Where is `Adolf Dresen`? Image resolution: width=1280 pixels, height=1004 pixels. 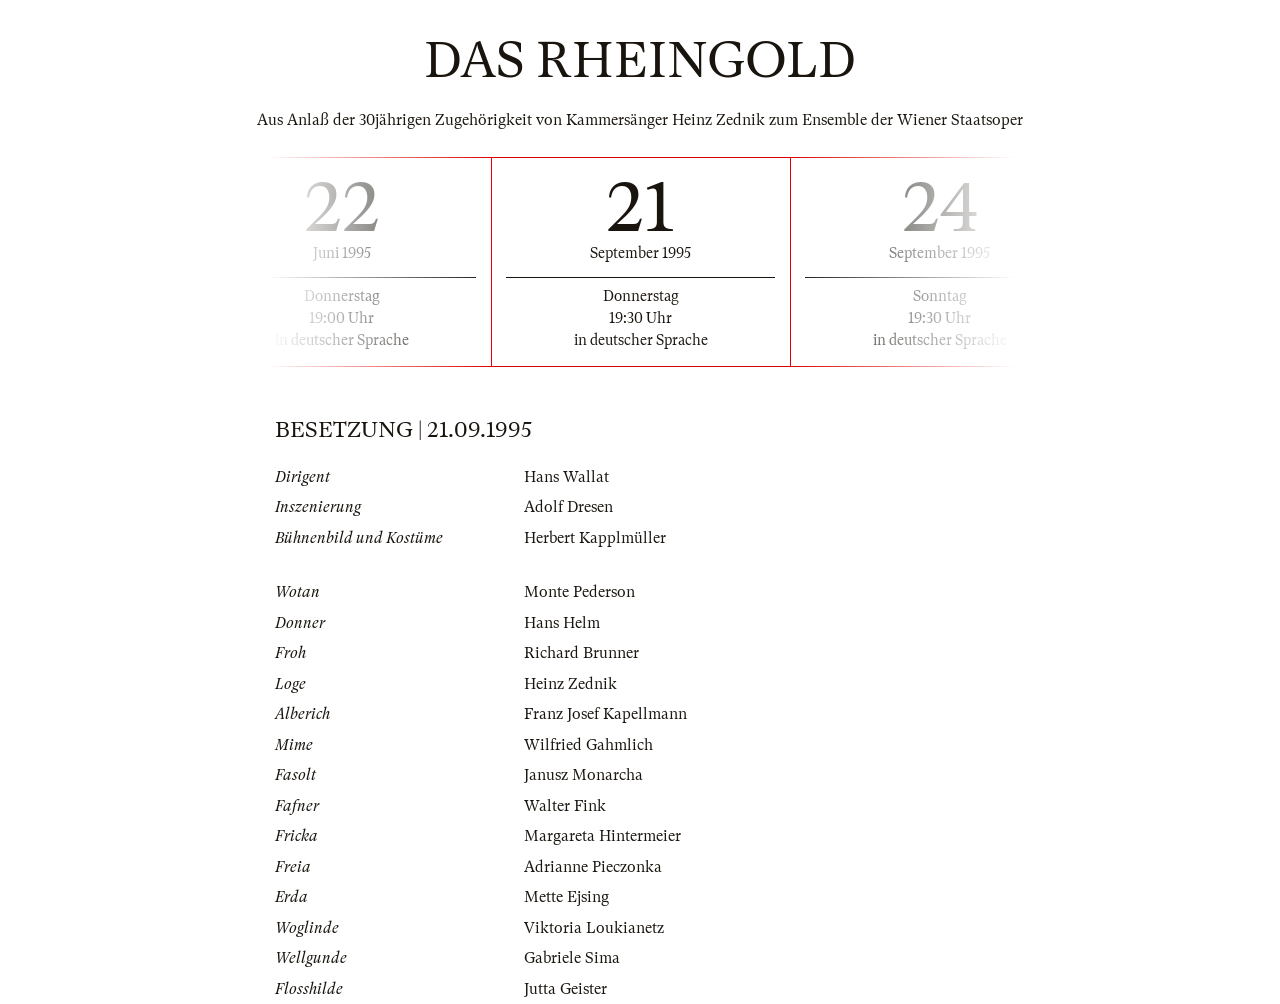 Adolf Dresen is located at coordinates (568, 507).